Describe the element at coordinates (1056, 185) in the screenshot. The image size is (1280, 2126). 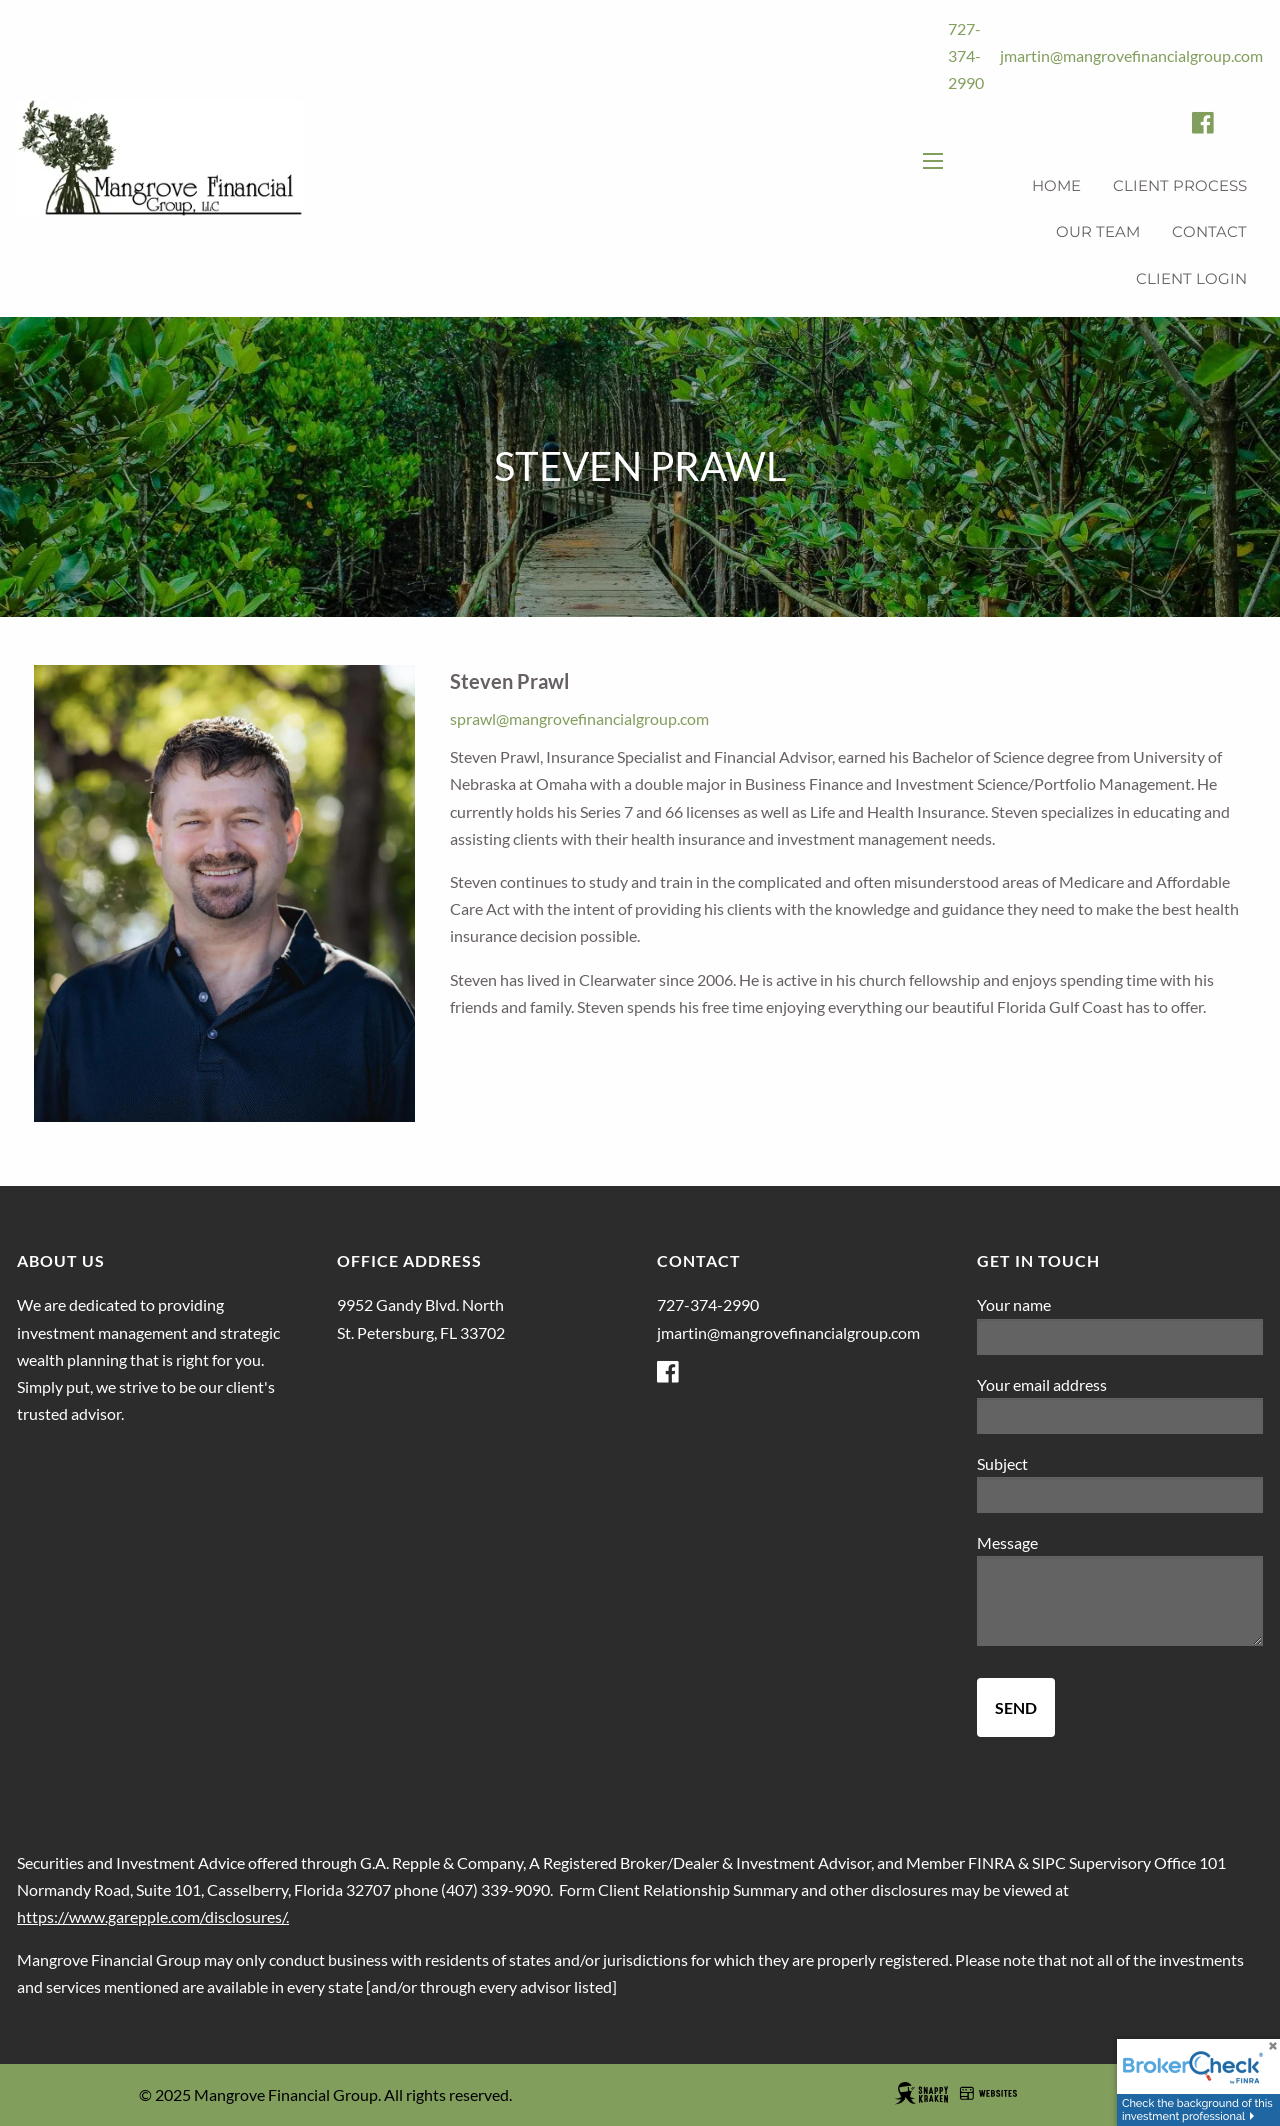
I see `Home` at that location.